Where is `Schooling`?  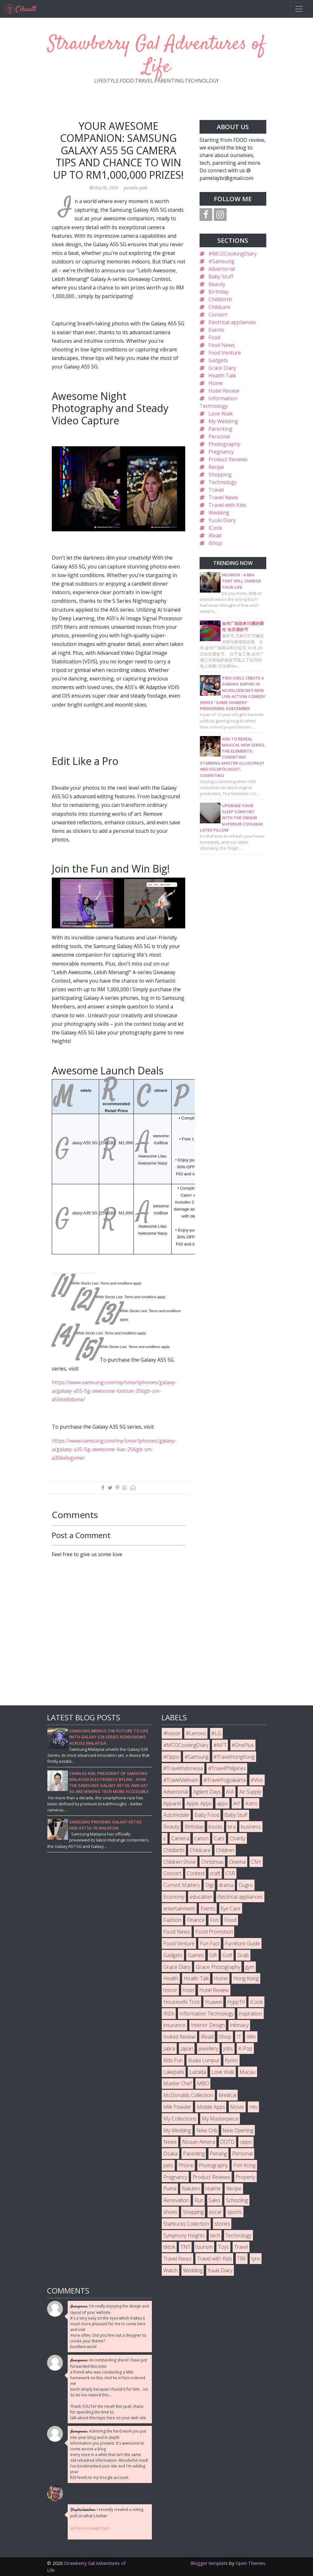
Schooling is located at coordinates (237, 2200).